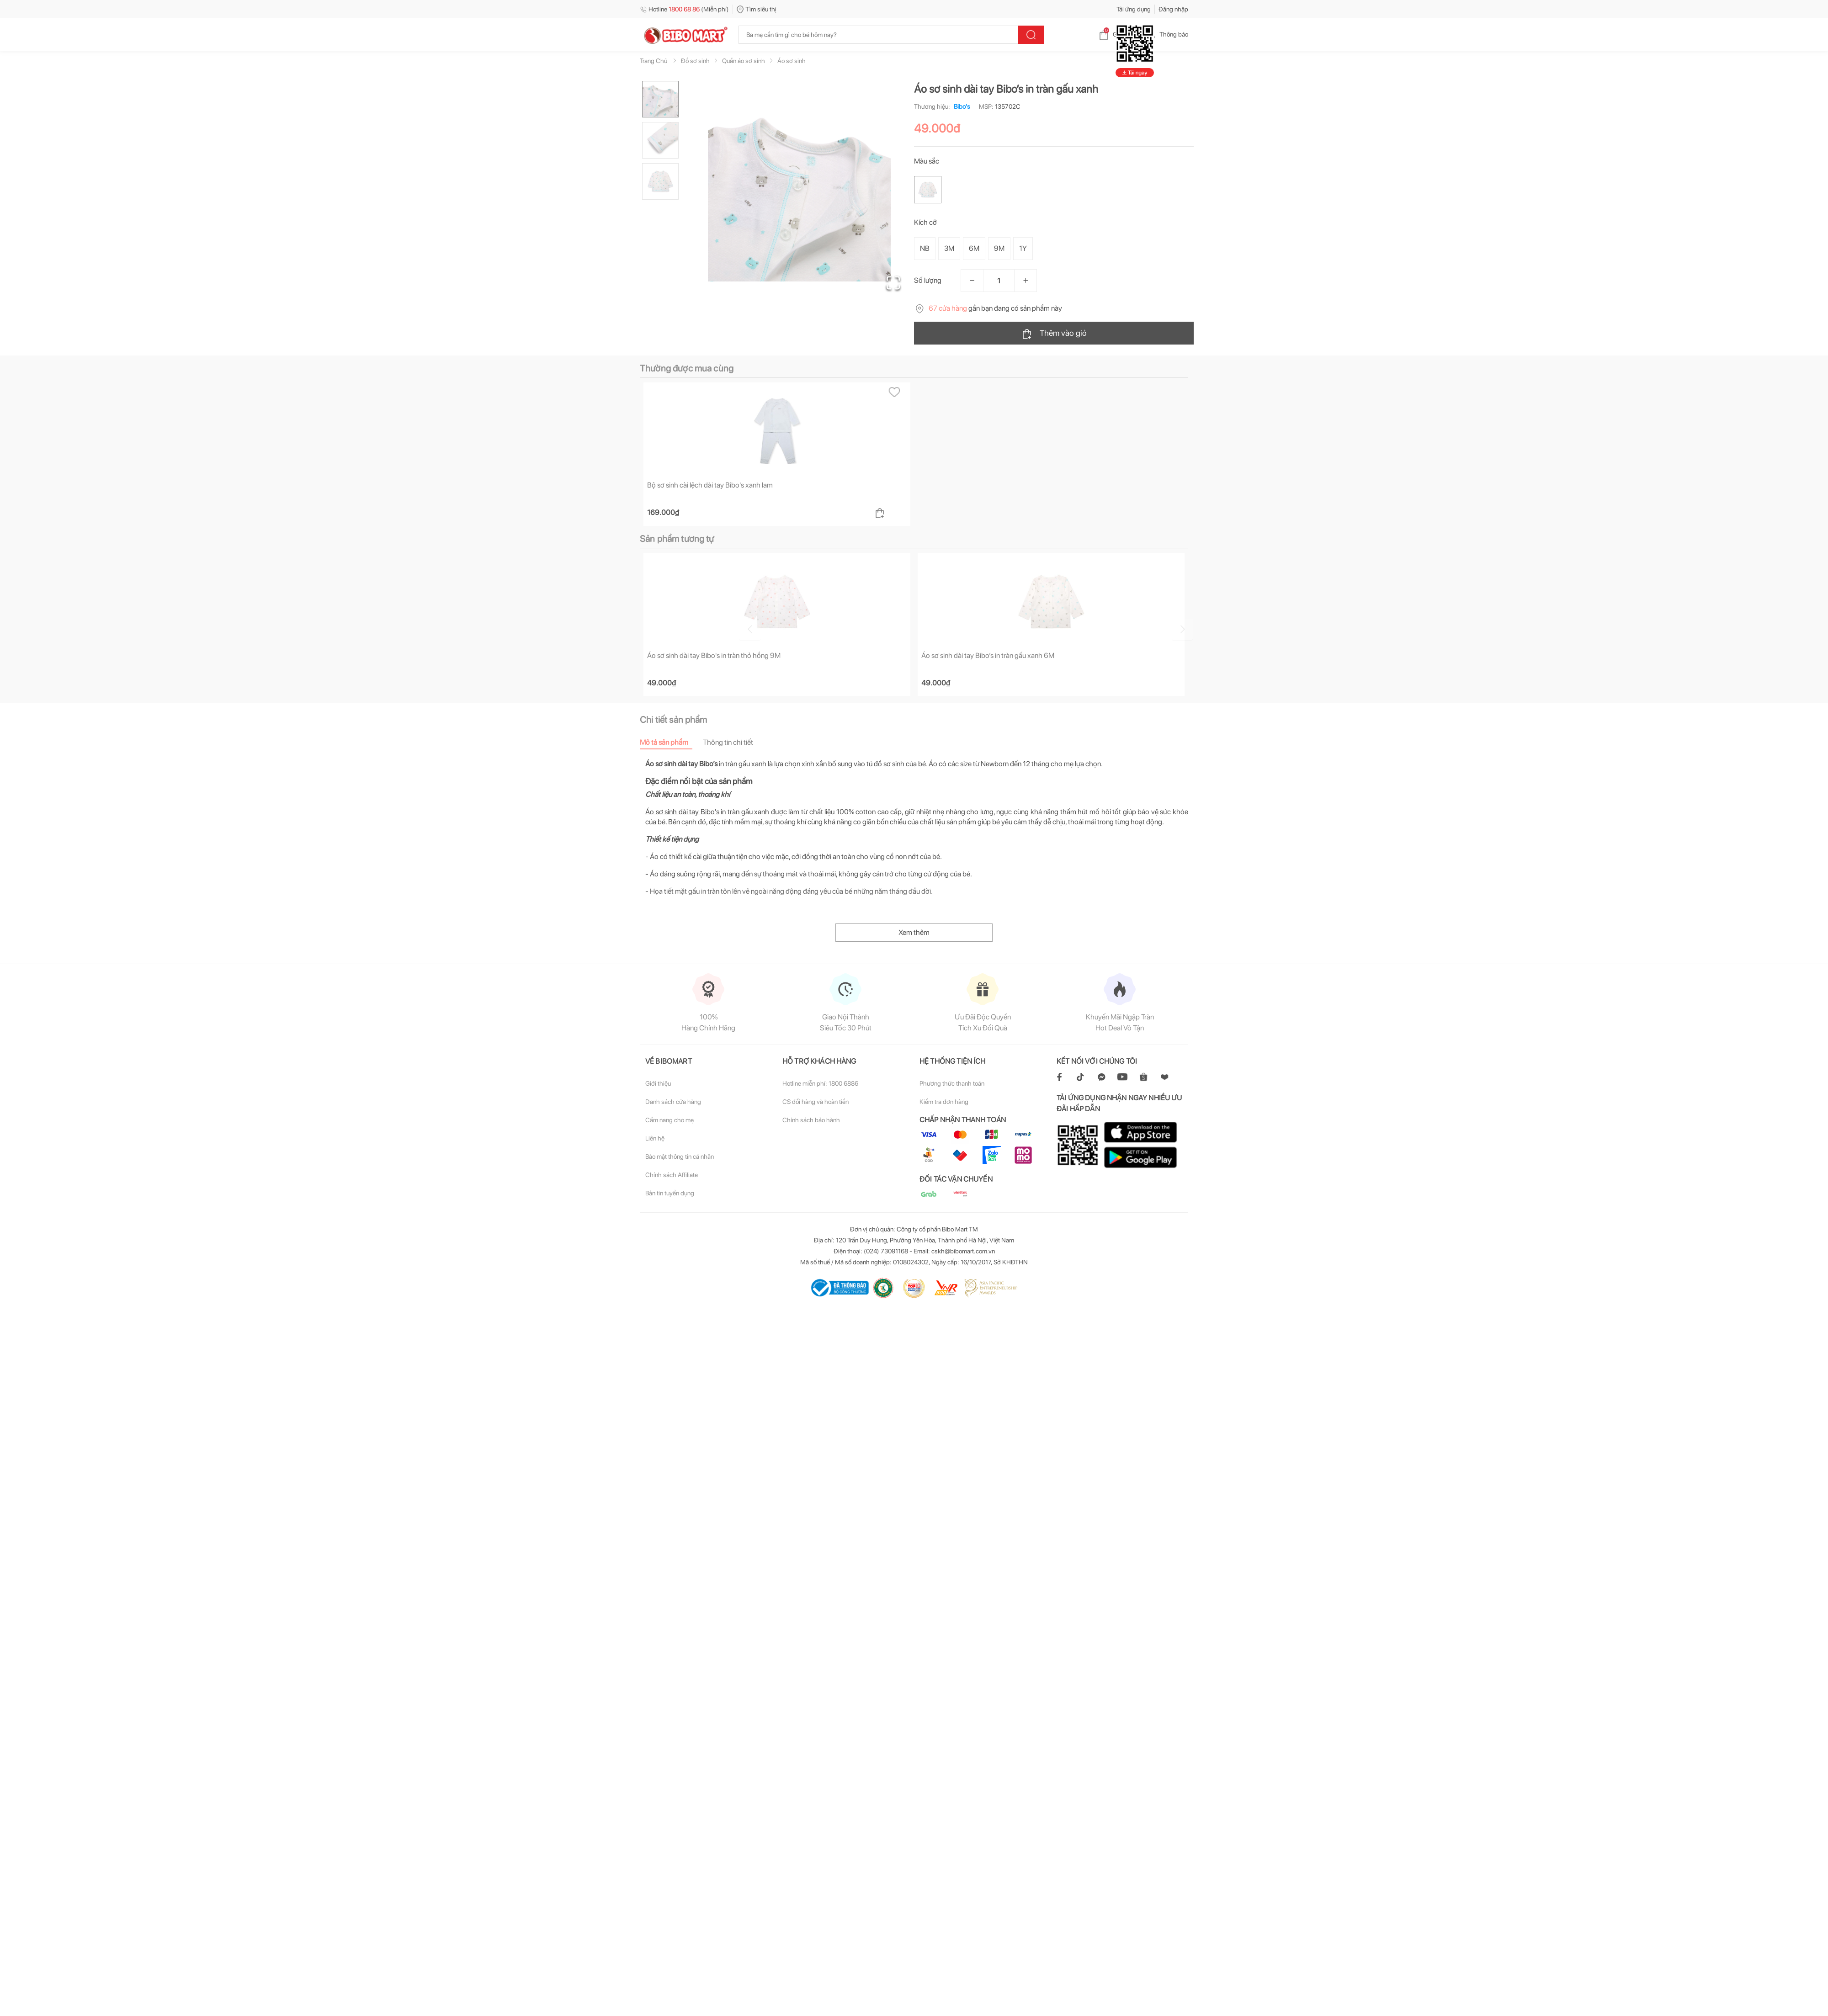 The width and height of the screenshot is (1828, 2016). What do you see at coordinates (799, 190) in the screenshot?
I see `[button]` at bounding box center [799, 190].